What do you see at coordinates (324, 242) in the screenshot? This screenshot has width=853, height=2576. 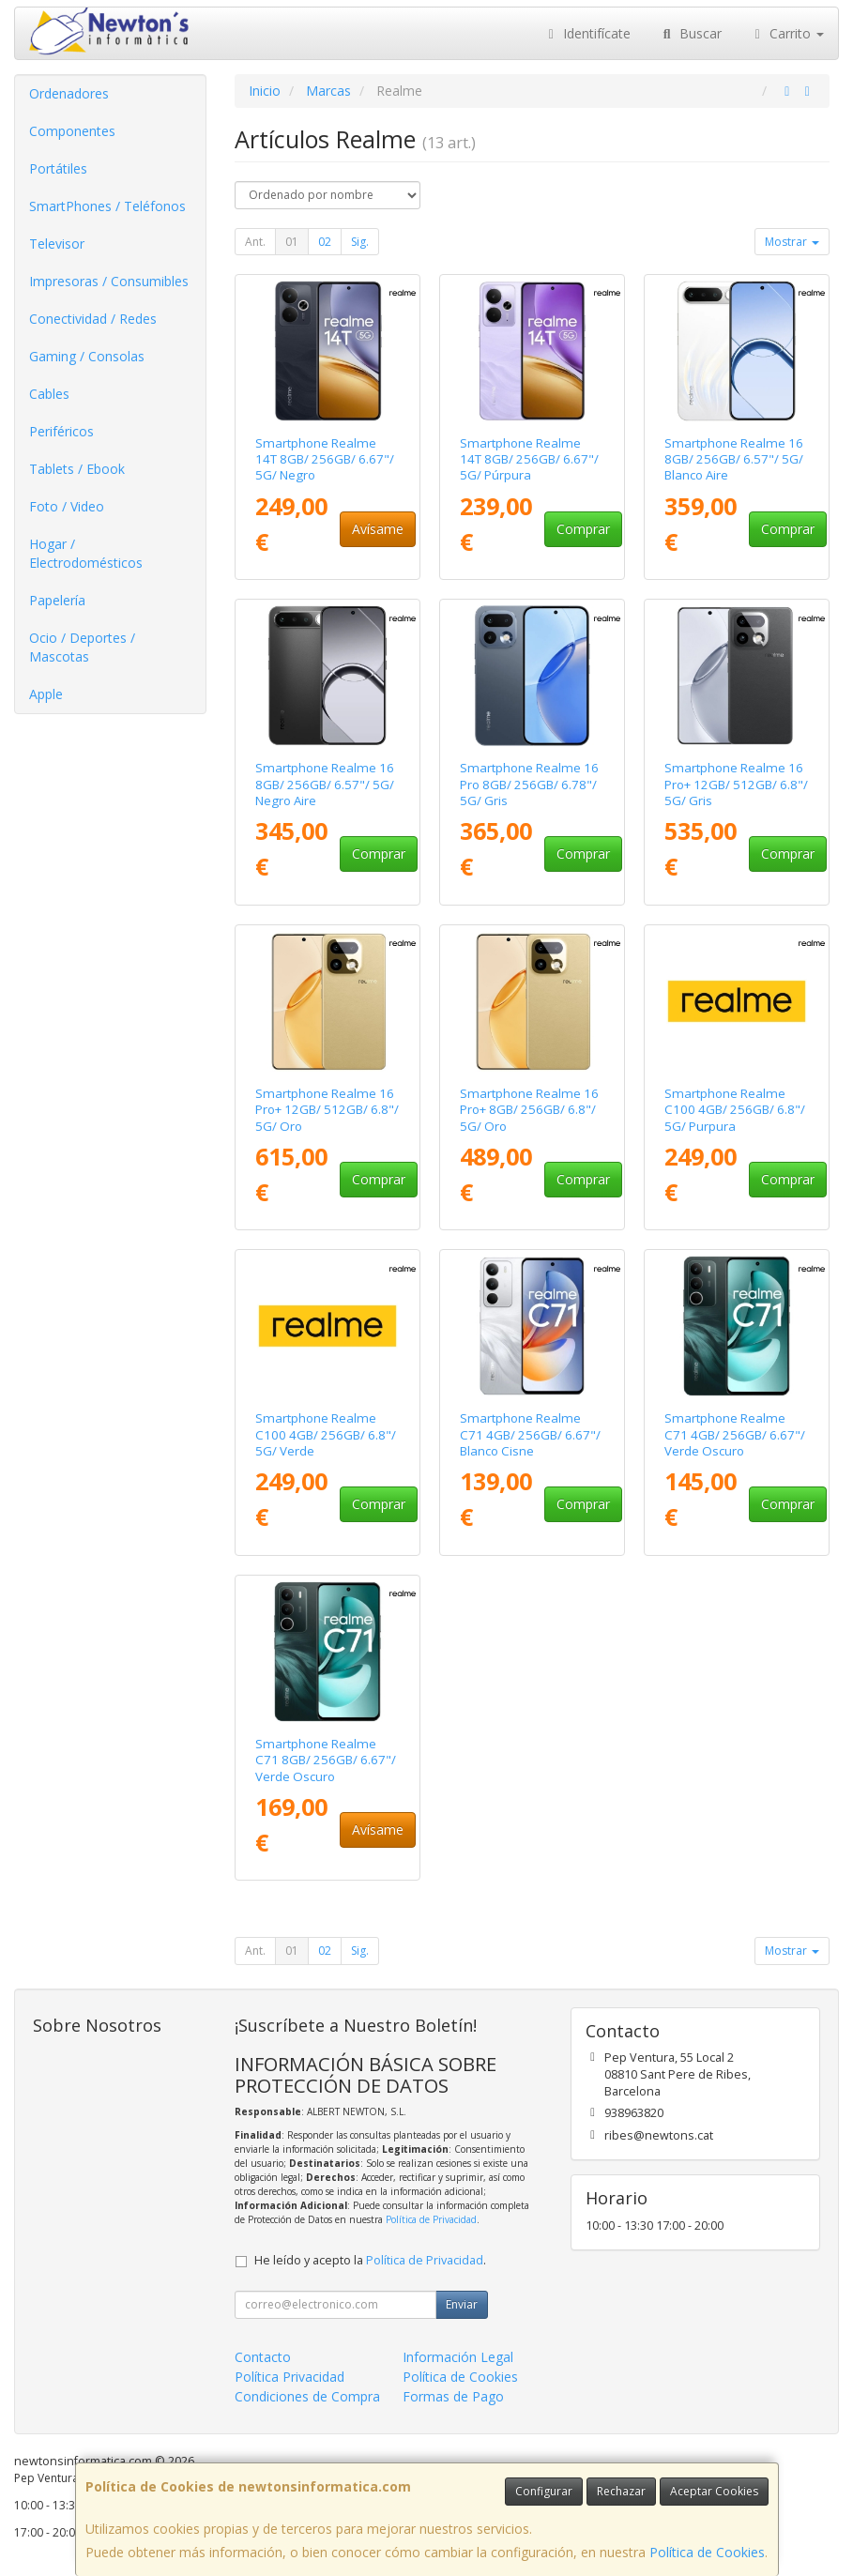 I see `02` at bounding box center [324, 242].